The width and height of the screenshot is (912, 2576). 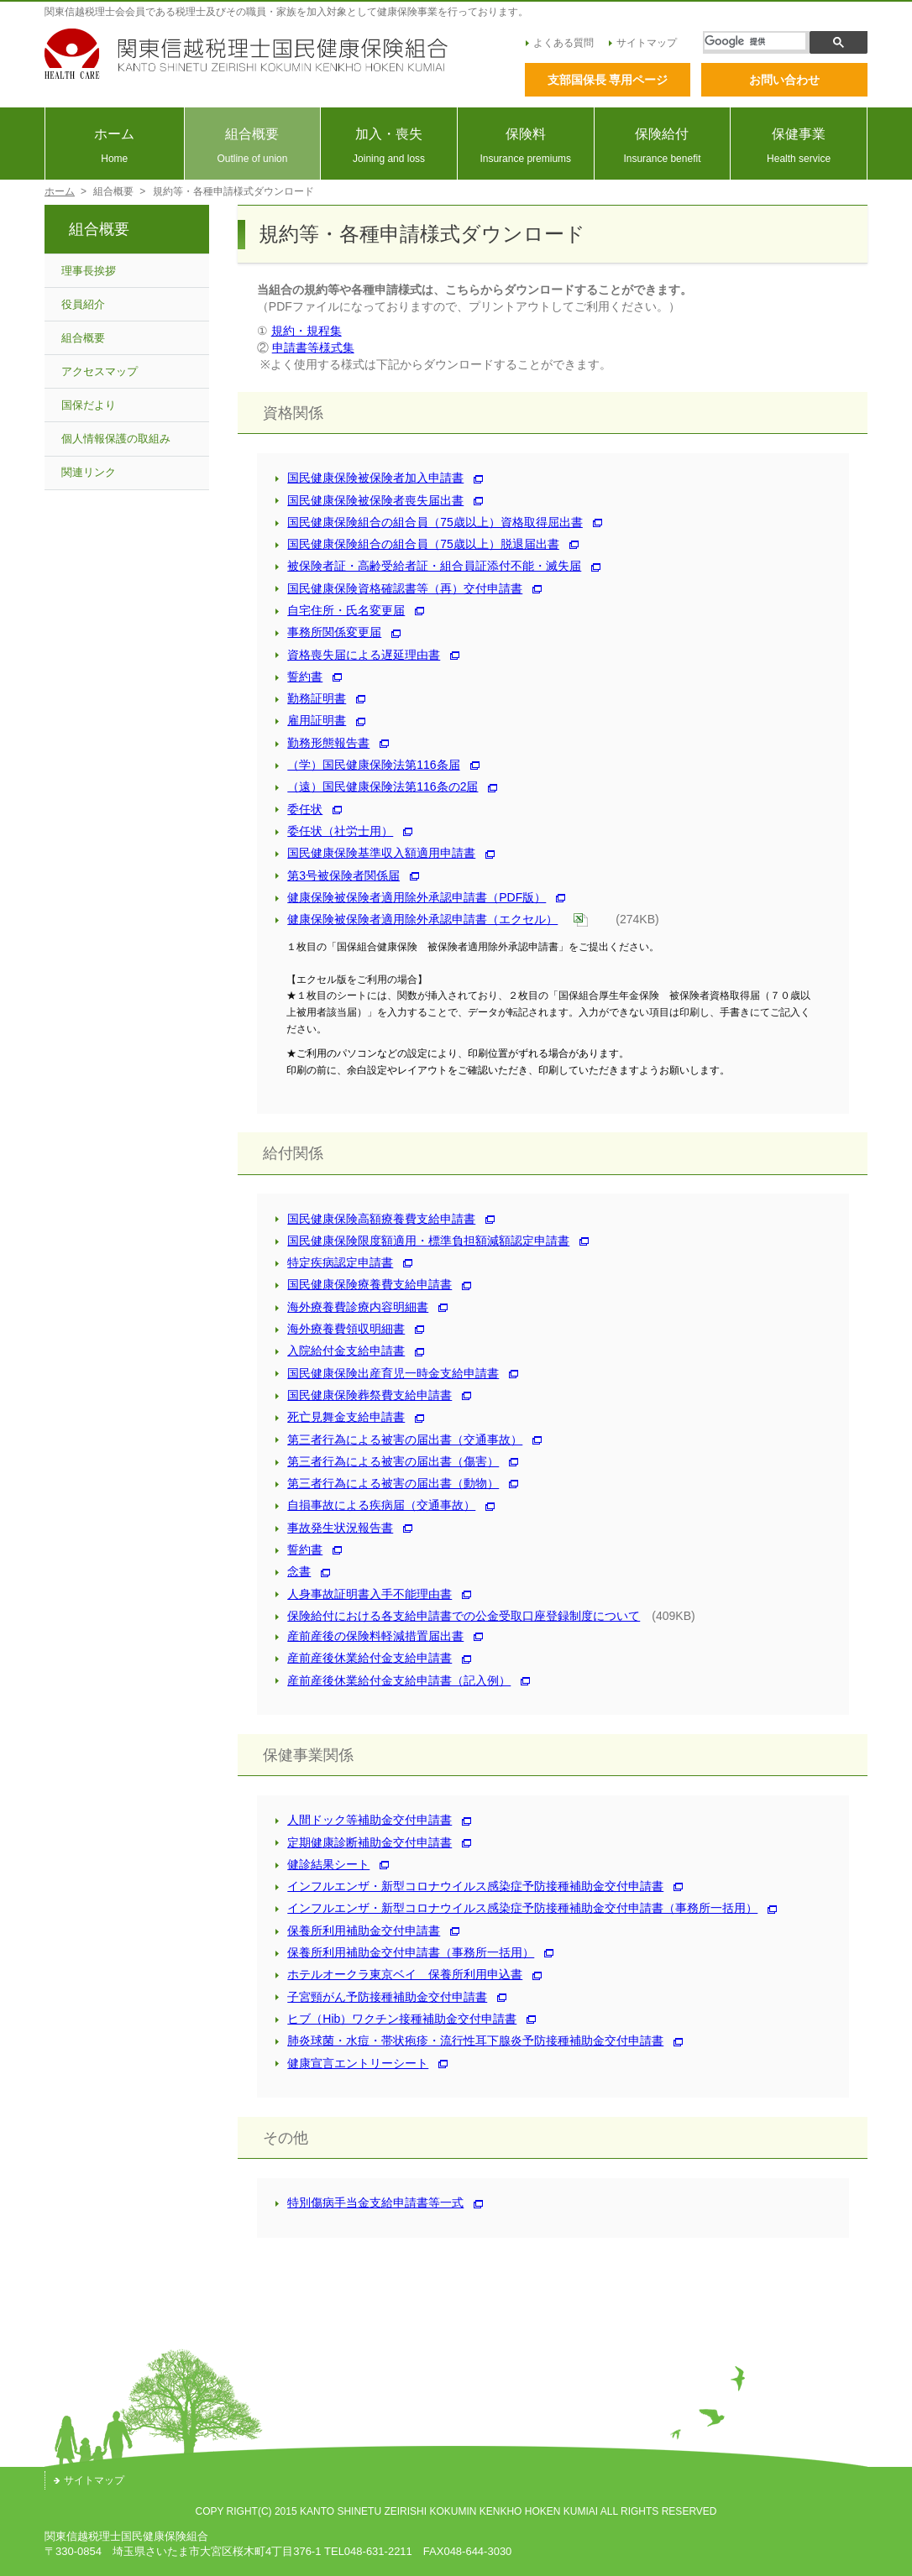 What do you see at coordinates (83, 304) in the screenshot?
I see `役員紹介` at bounding box center [83, 304].